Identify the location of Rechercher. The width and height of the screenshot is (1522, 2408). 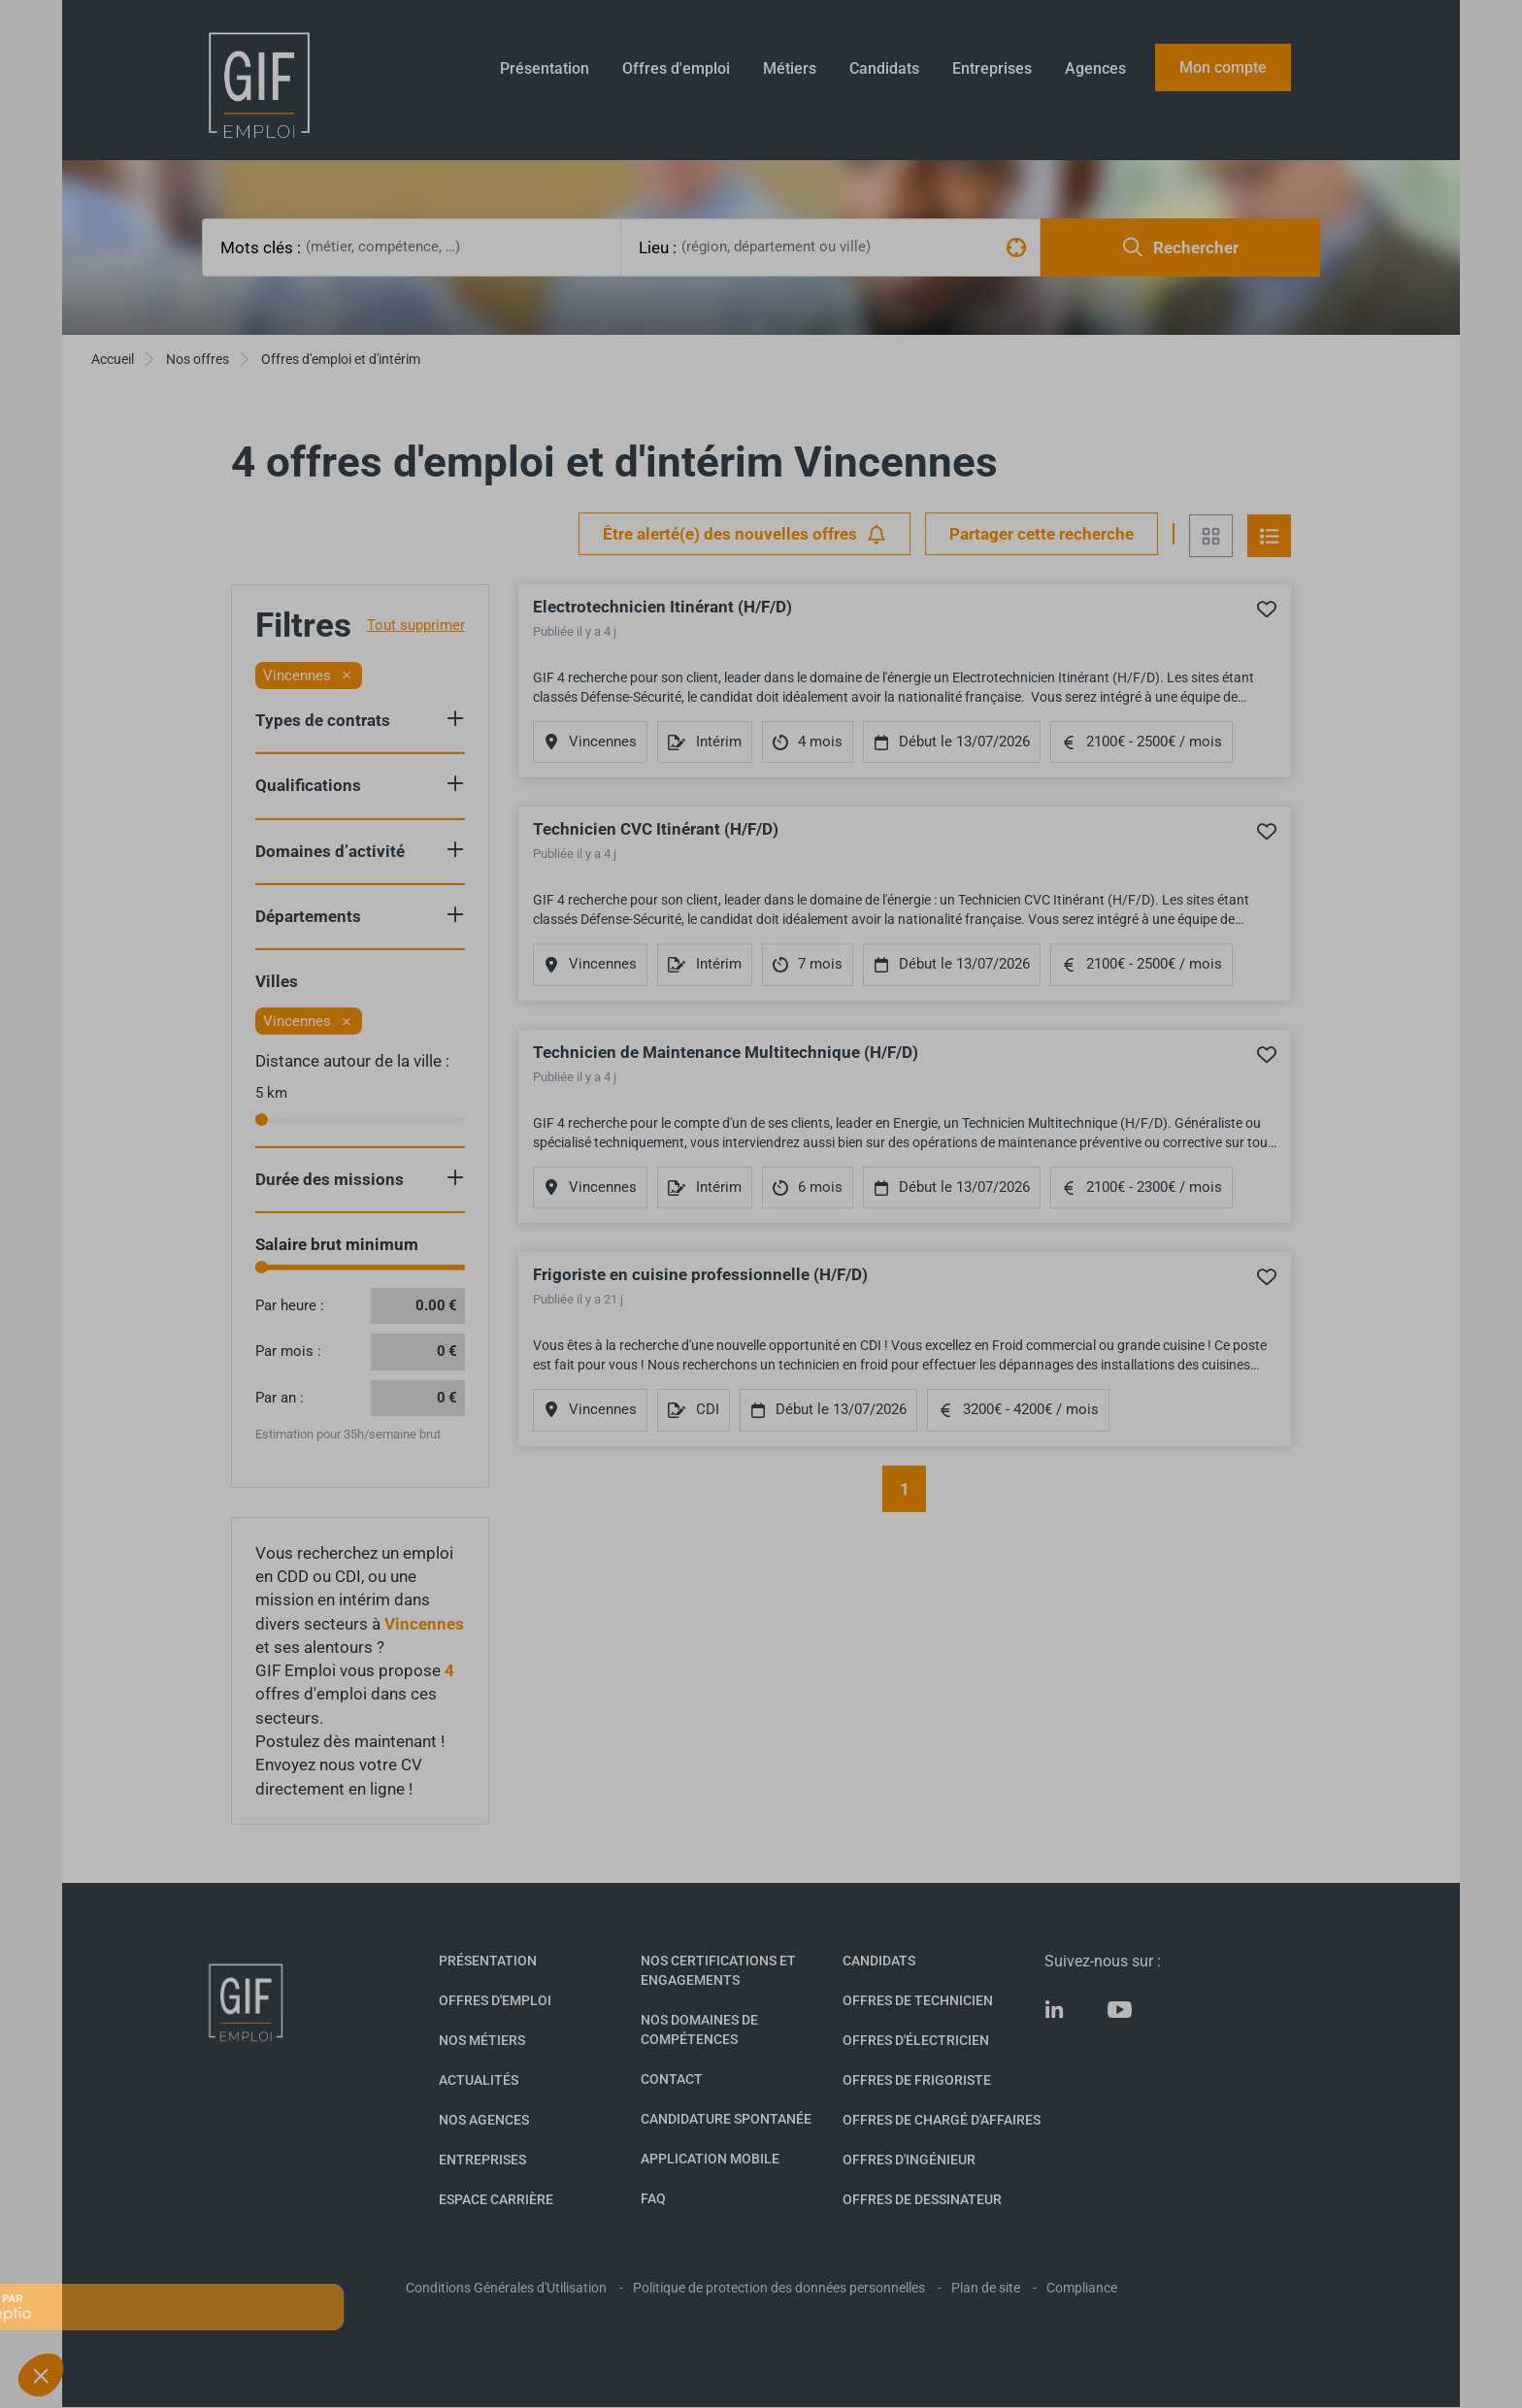
(1181, 247).